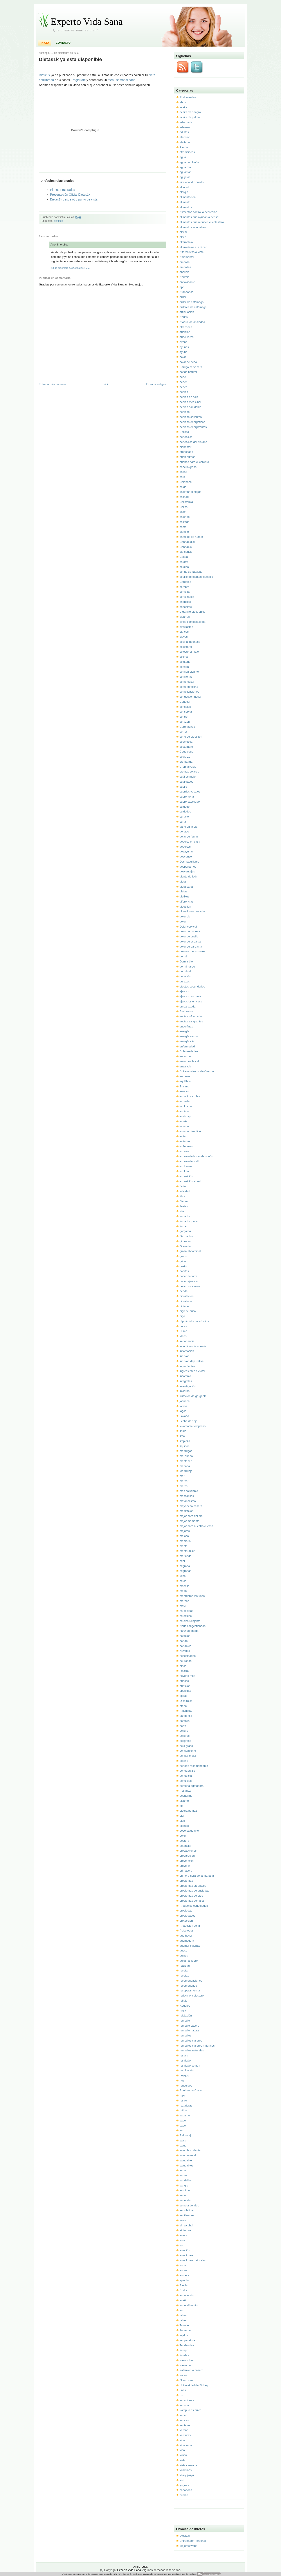  Describe the element at coordinates (185, 167) in the screenshot. I see `agua fría` at that location.